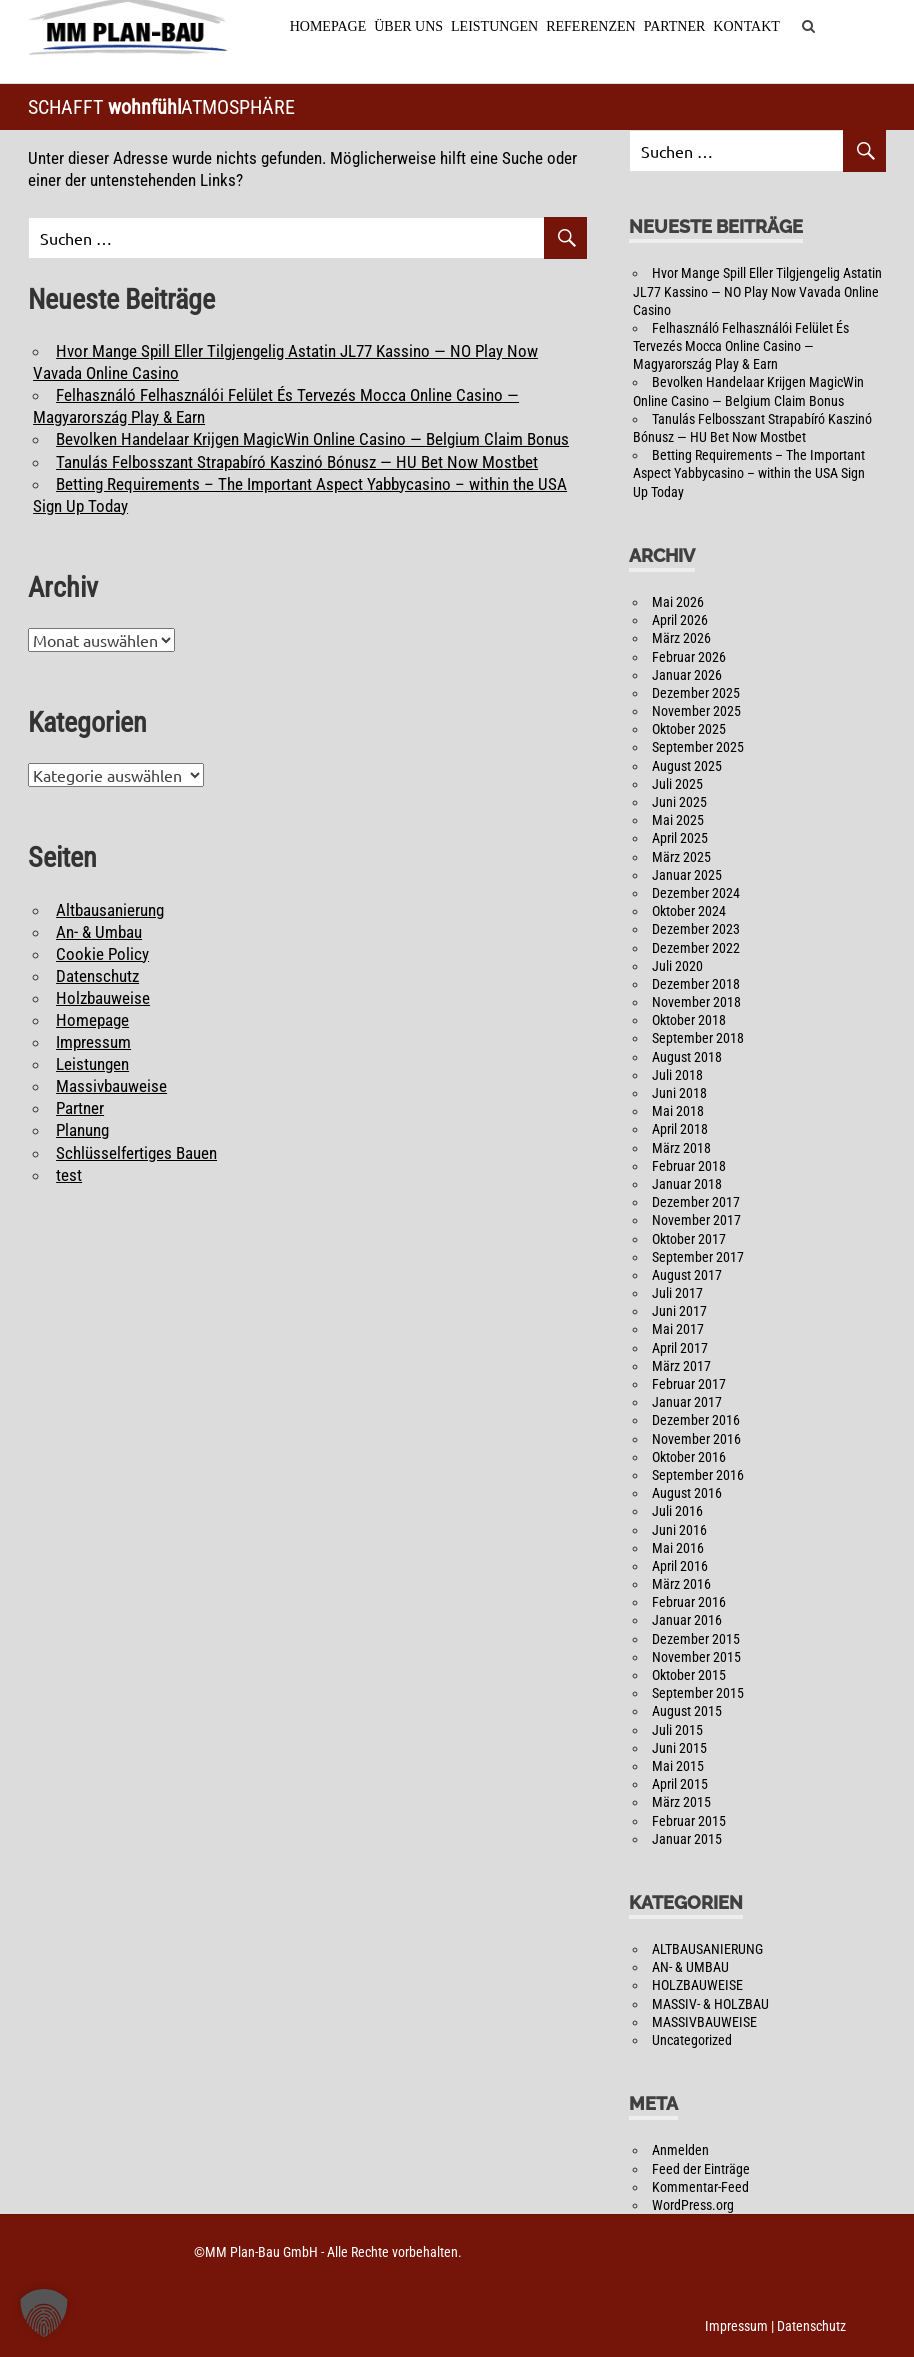  What do you see at coordinates (679, 1094) in the screenshot?
I see `Juni 2018` at bounding box center [679, 1094].